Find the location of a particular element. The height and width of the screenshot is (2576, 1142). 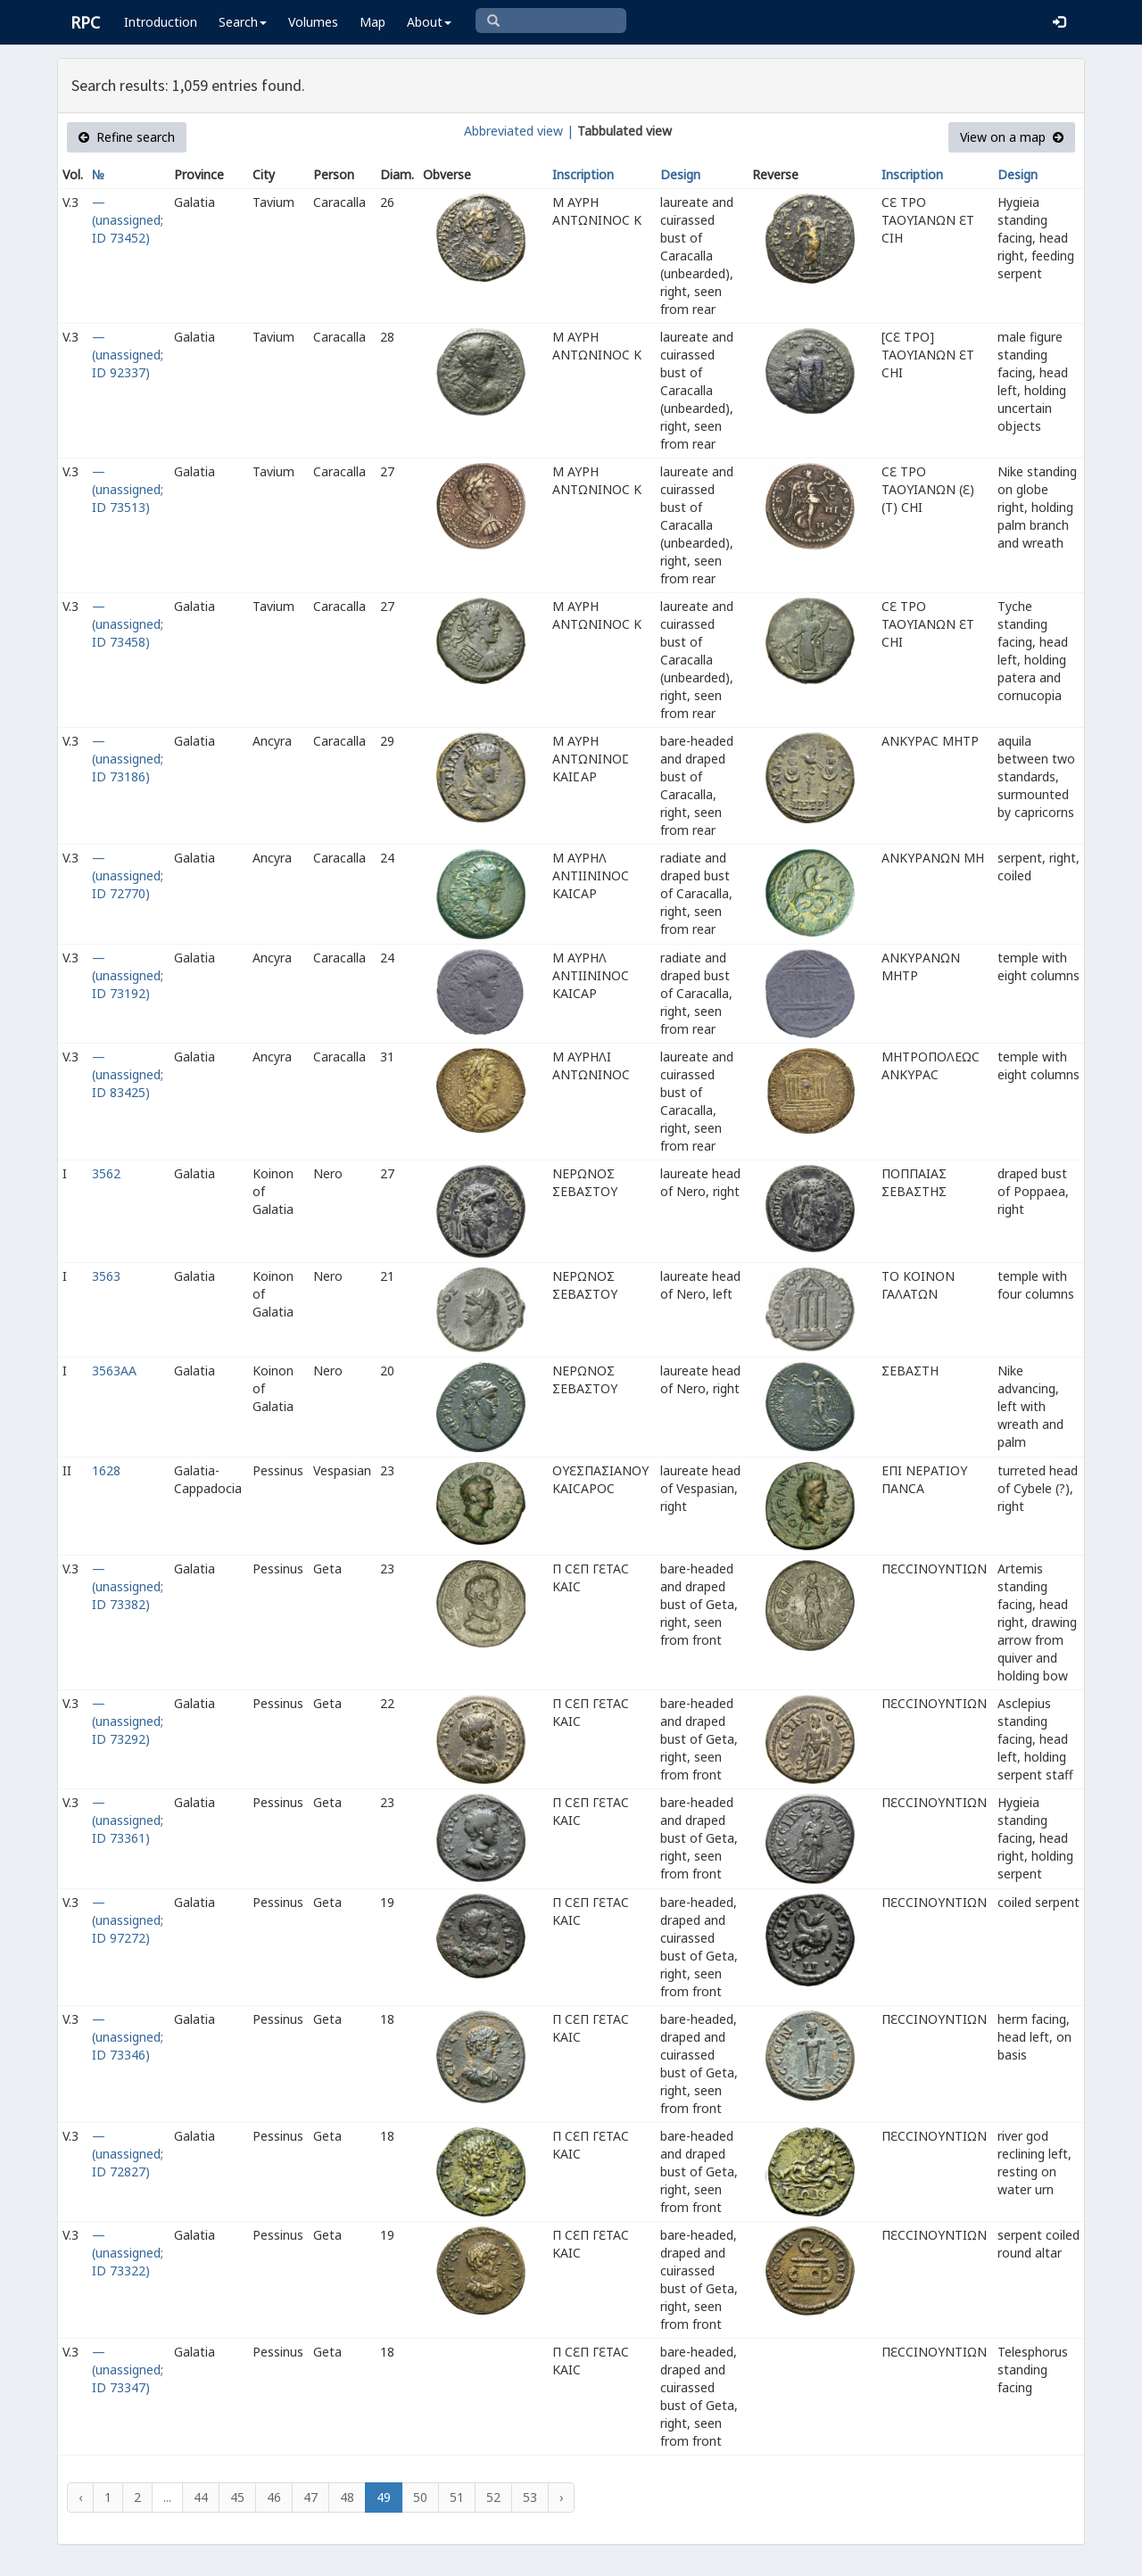

About is located at coordinates (429, 21).